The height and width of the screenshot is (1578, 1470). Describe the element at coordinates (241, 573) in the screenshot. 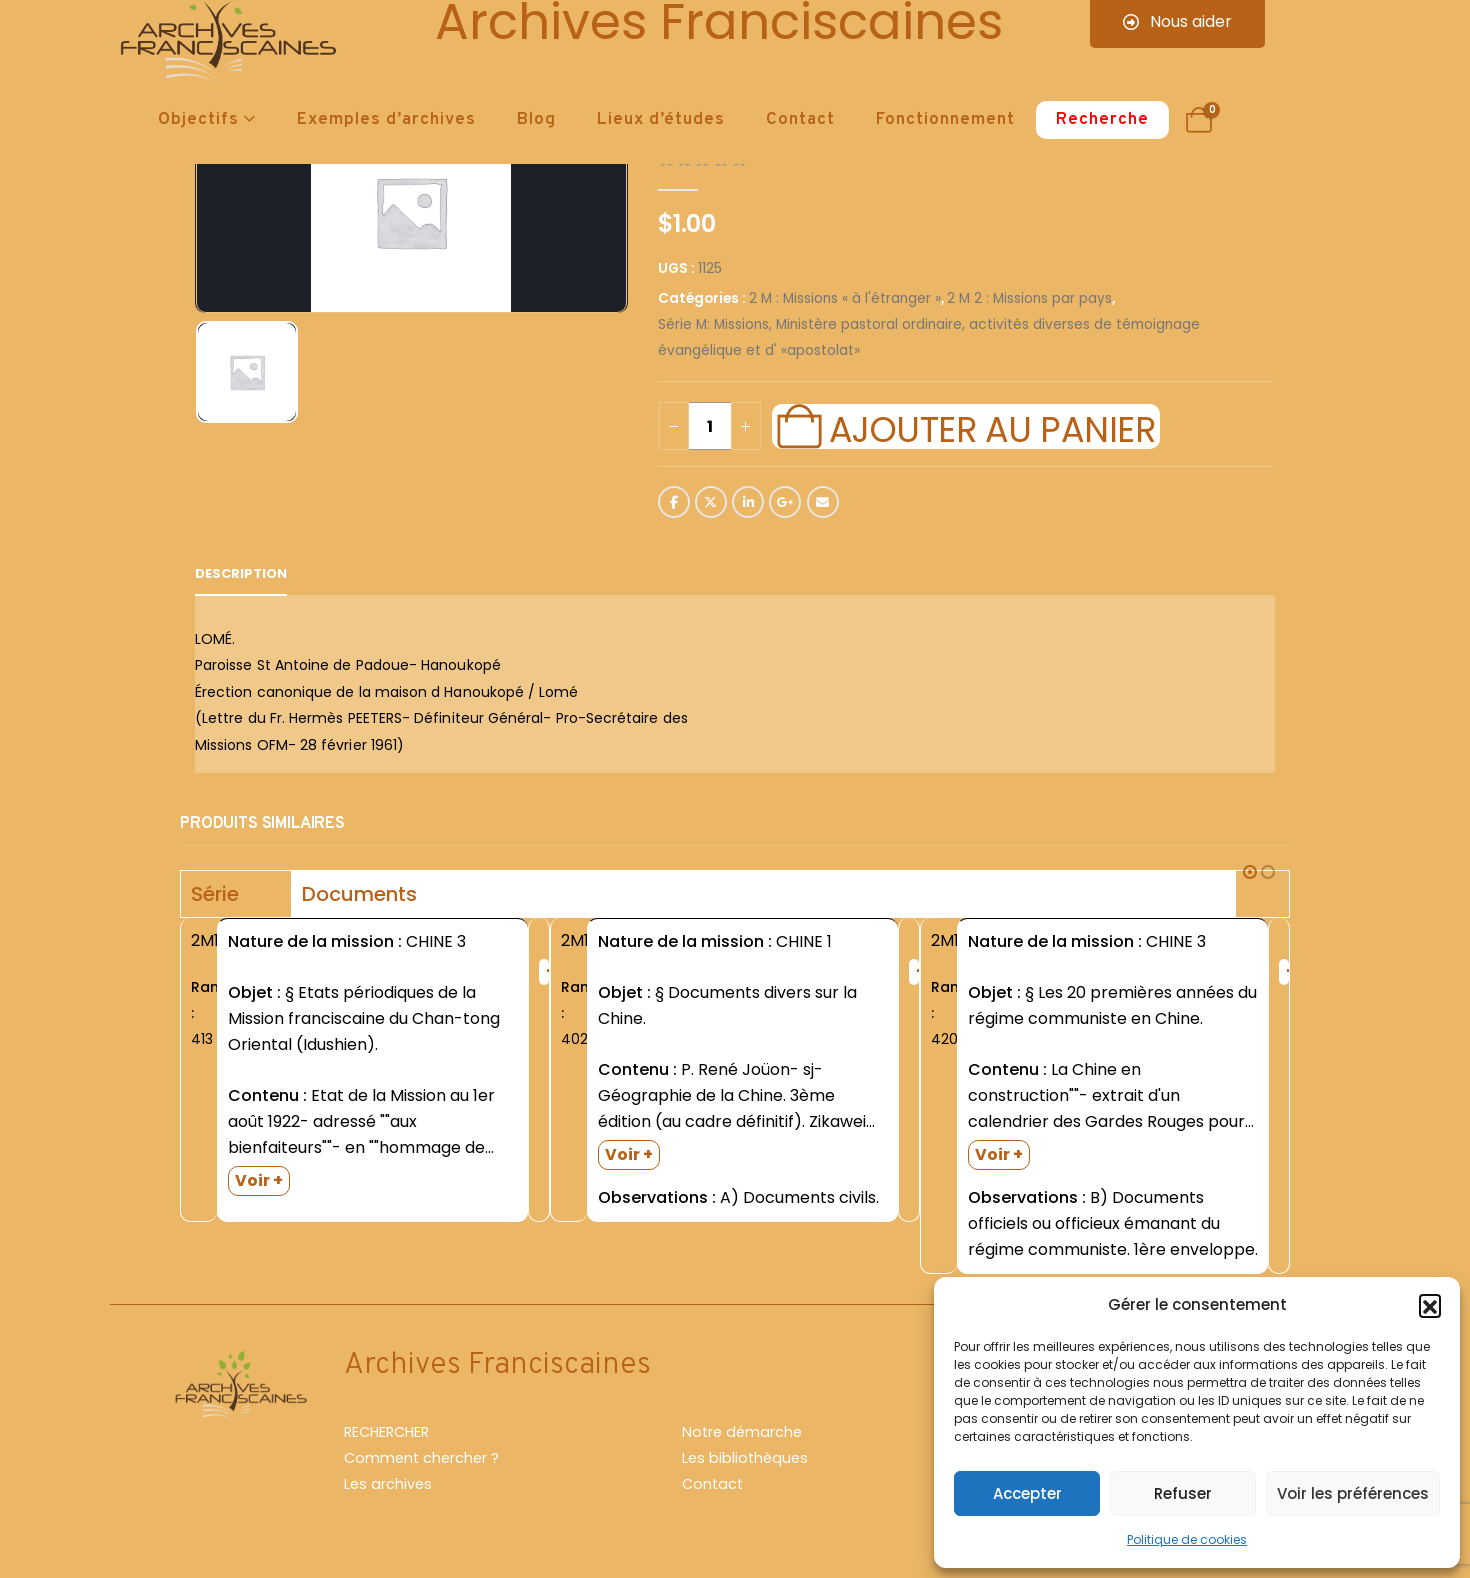

I see `Description [tab]` at that location.